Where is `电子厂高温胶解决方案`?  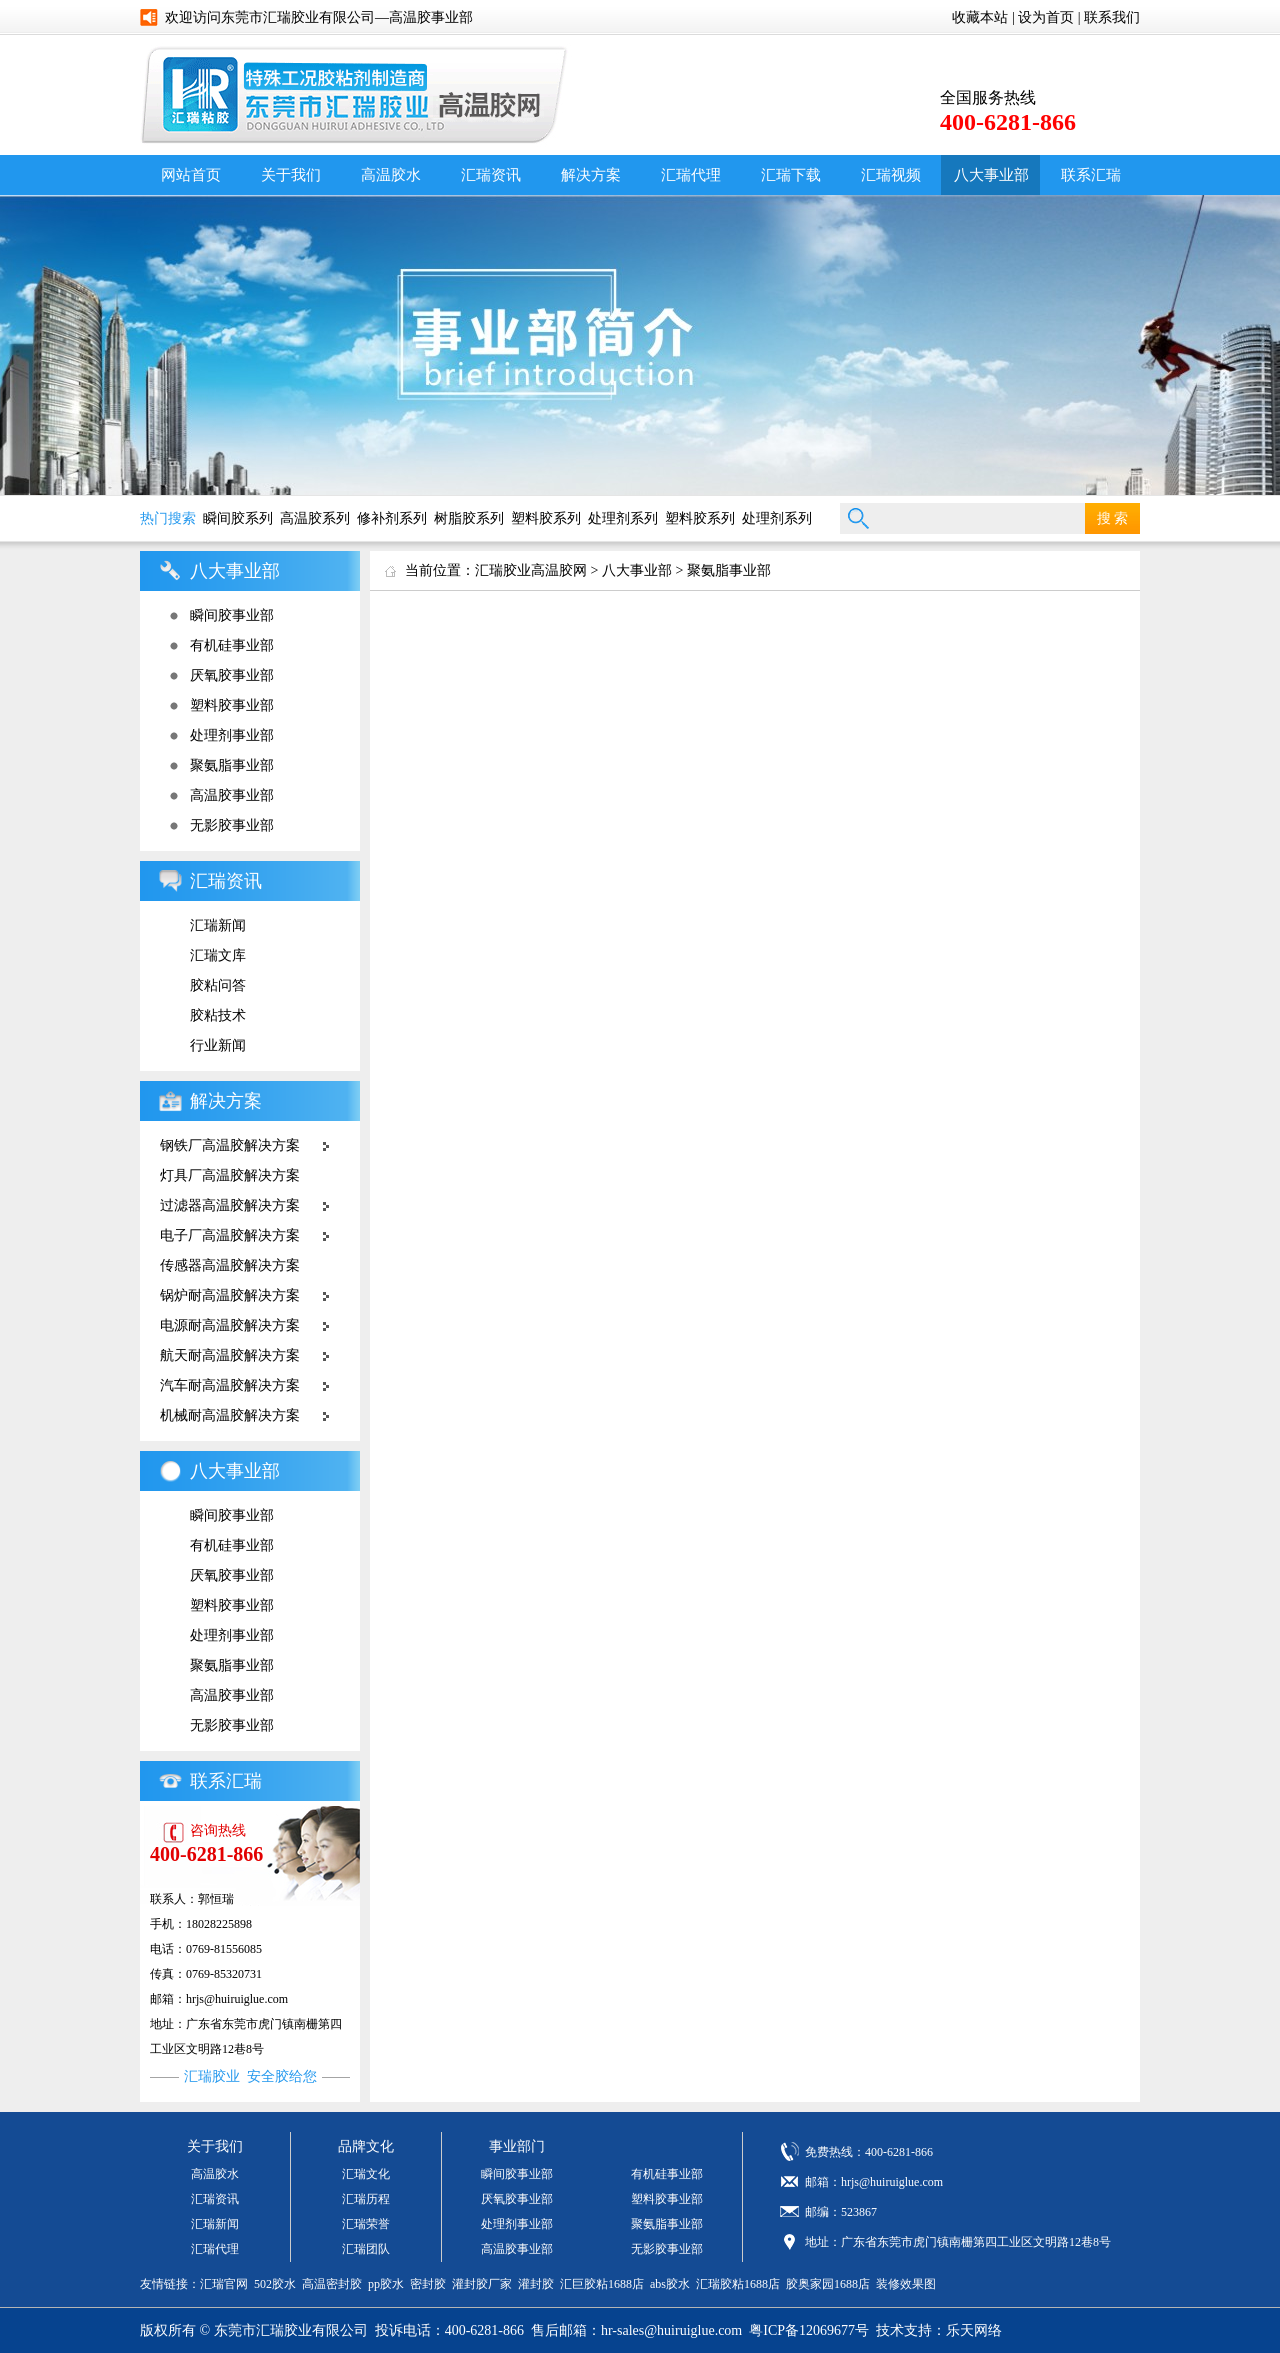
电子厂高温胶解决方案 is located at coordinates (230, 1235).